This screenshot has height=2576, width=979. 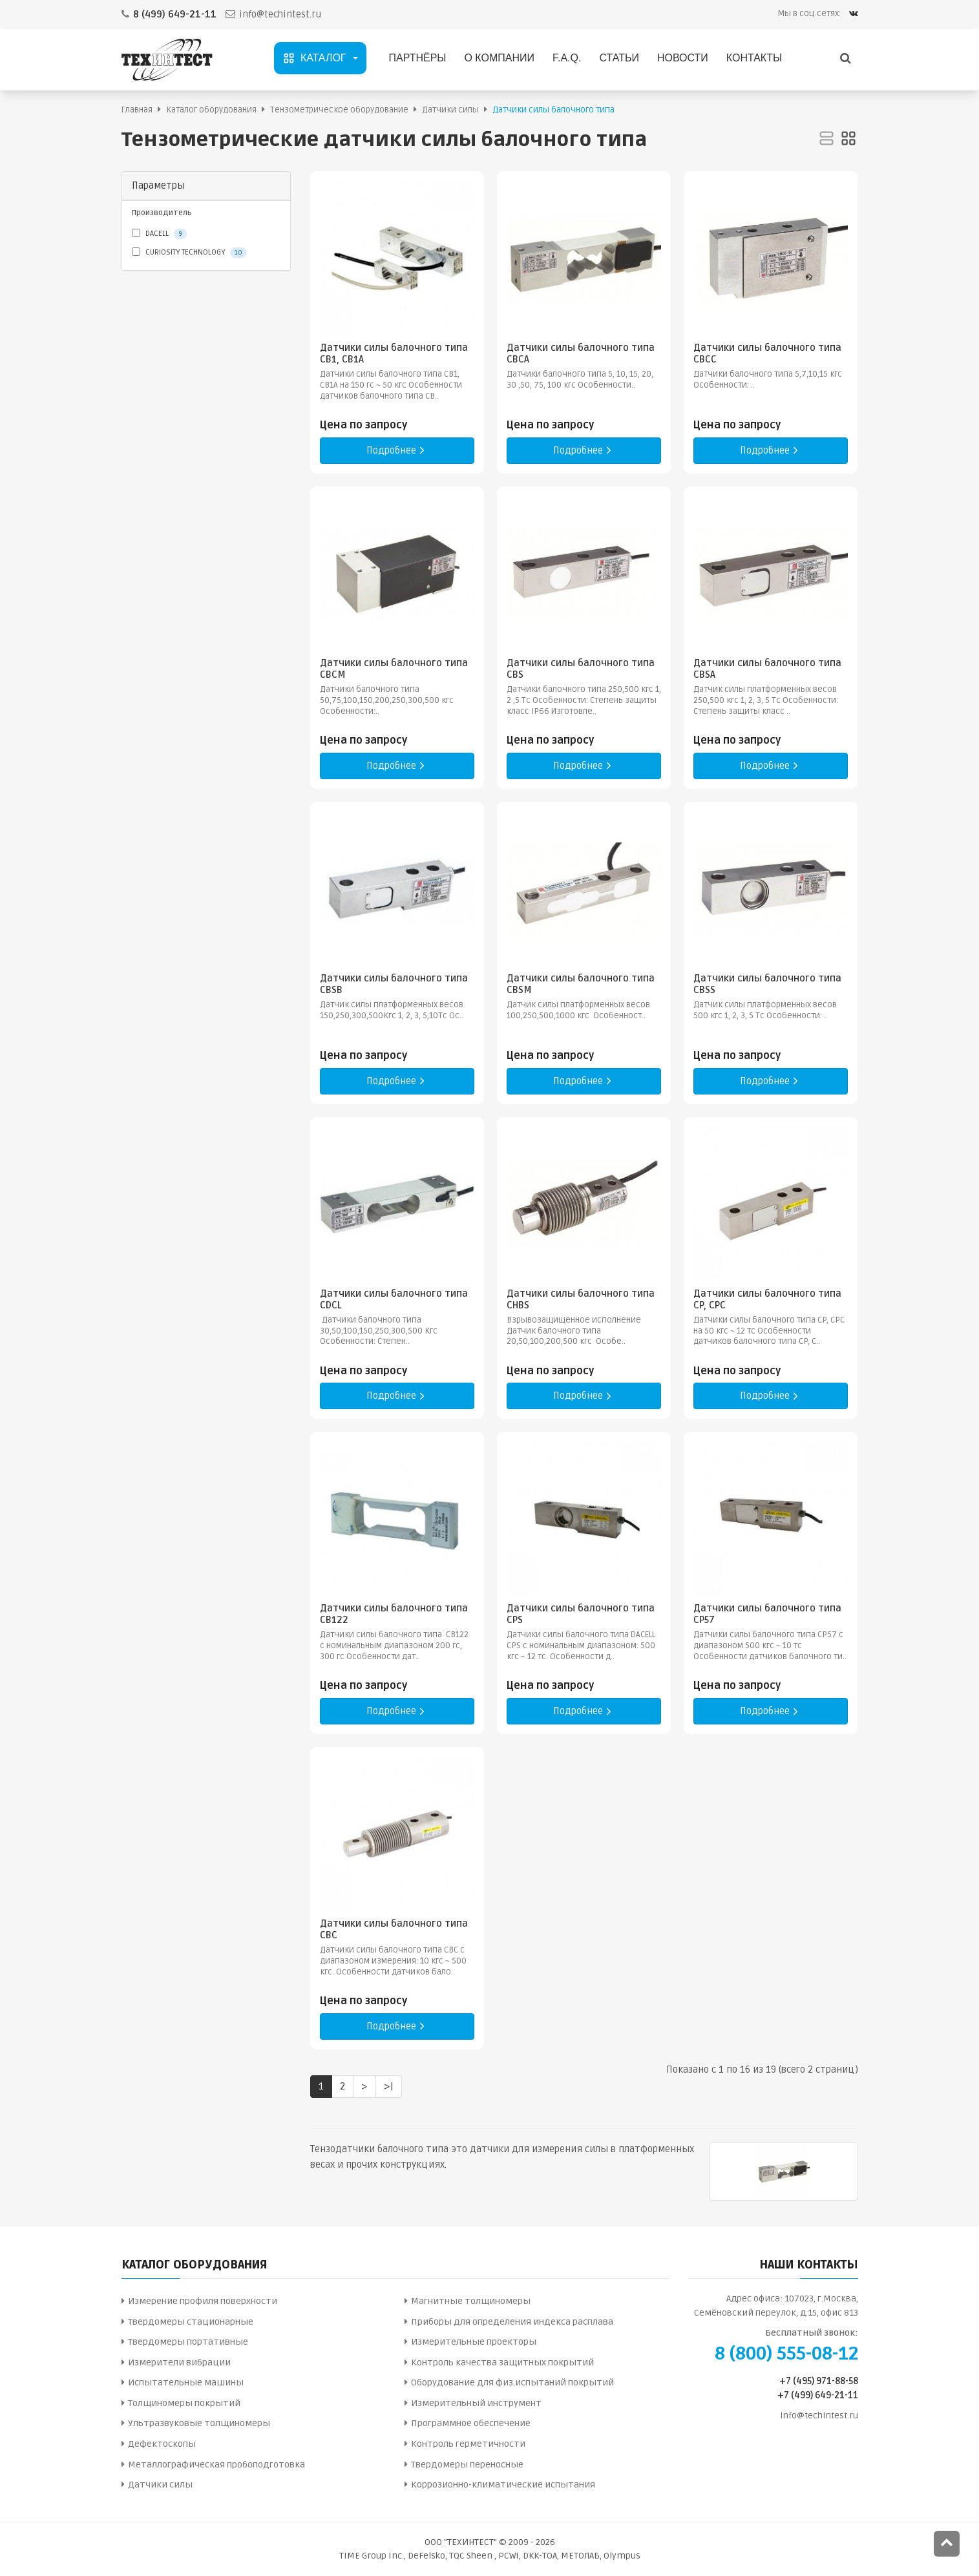 I want to click on Твердомеры портативные, so click(x=188, y=2341).